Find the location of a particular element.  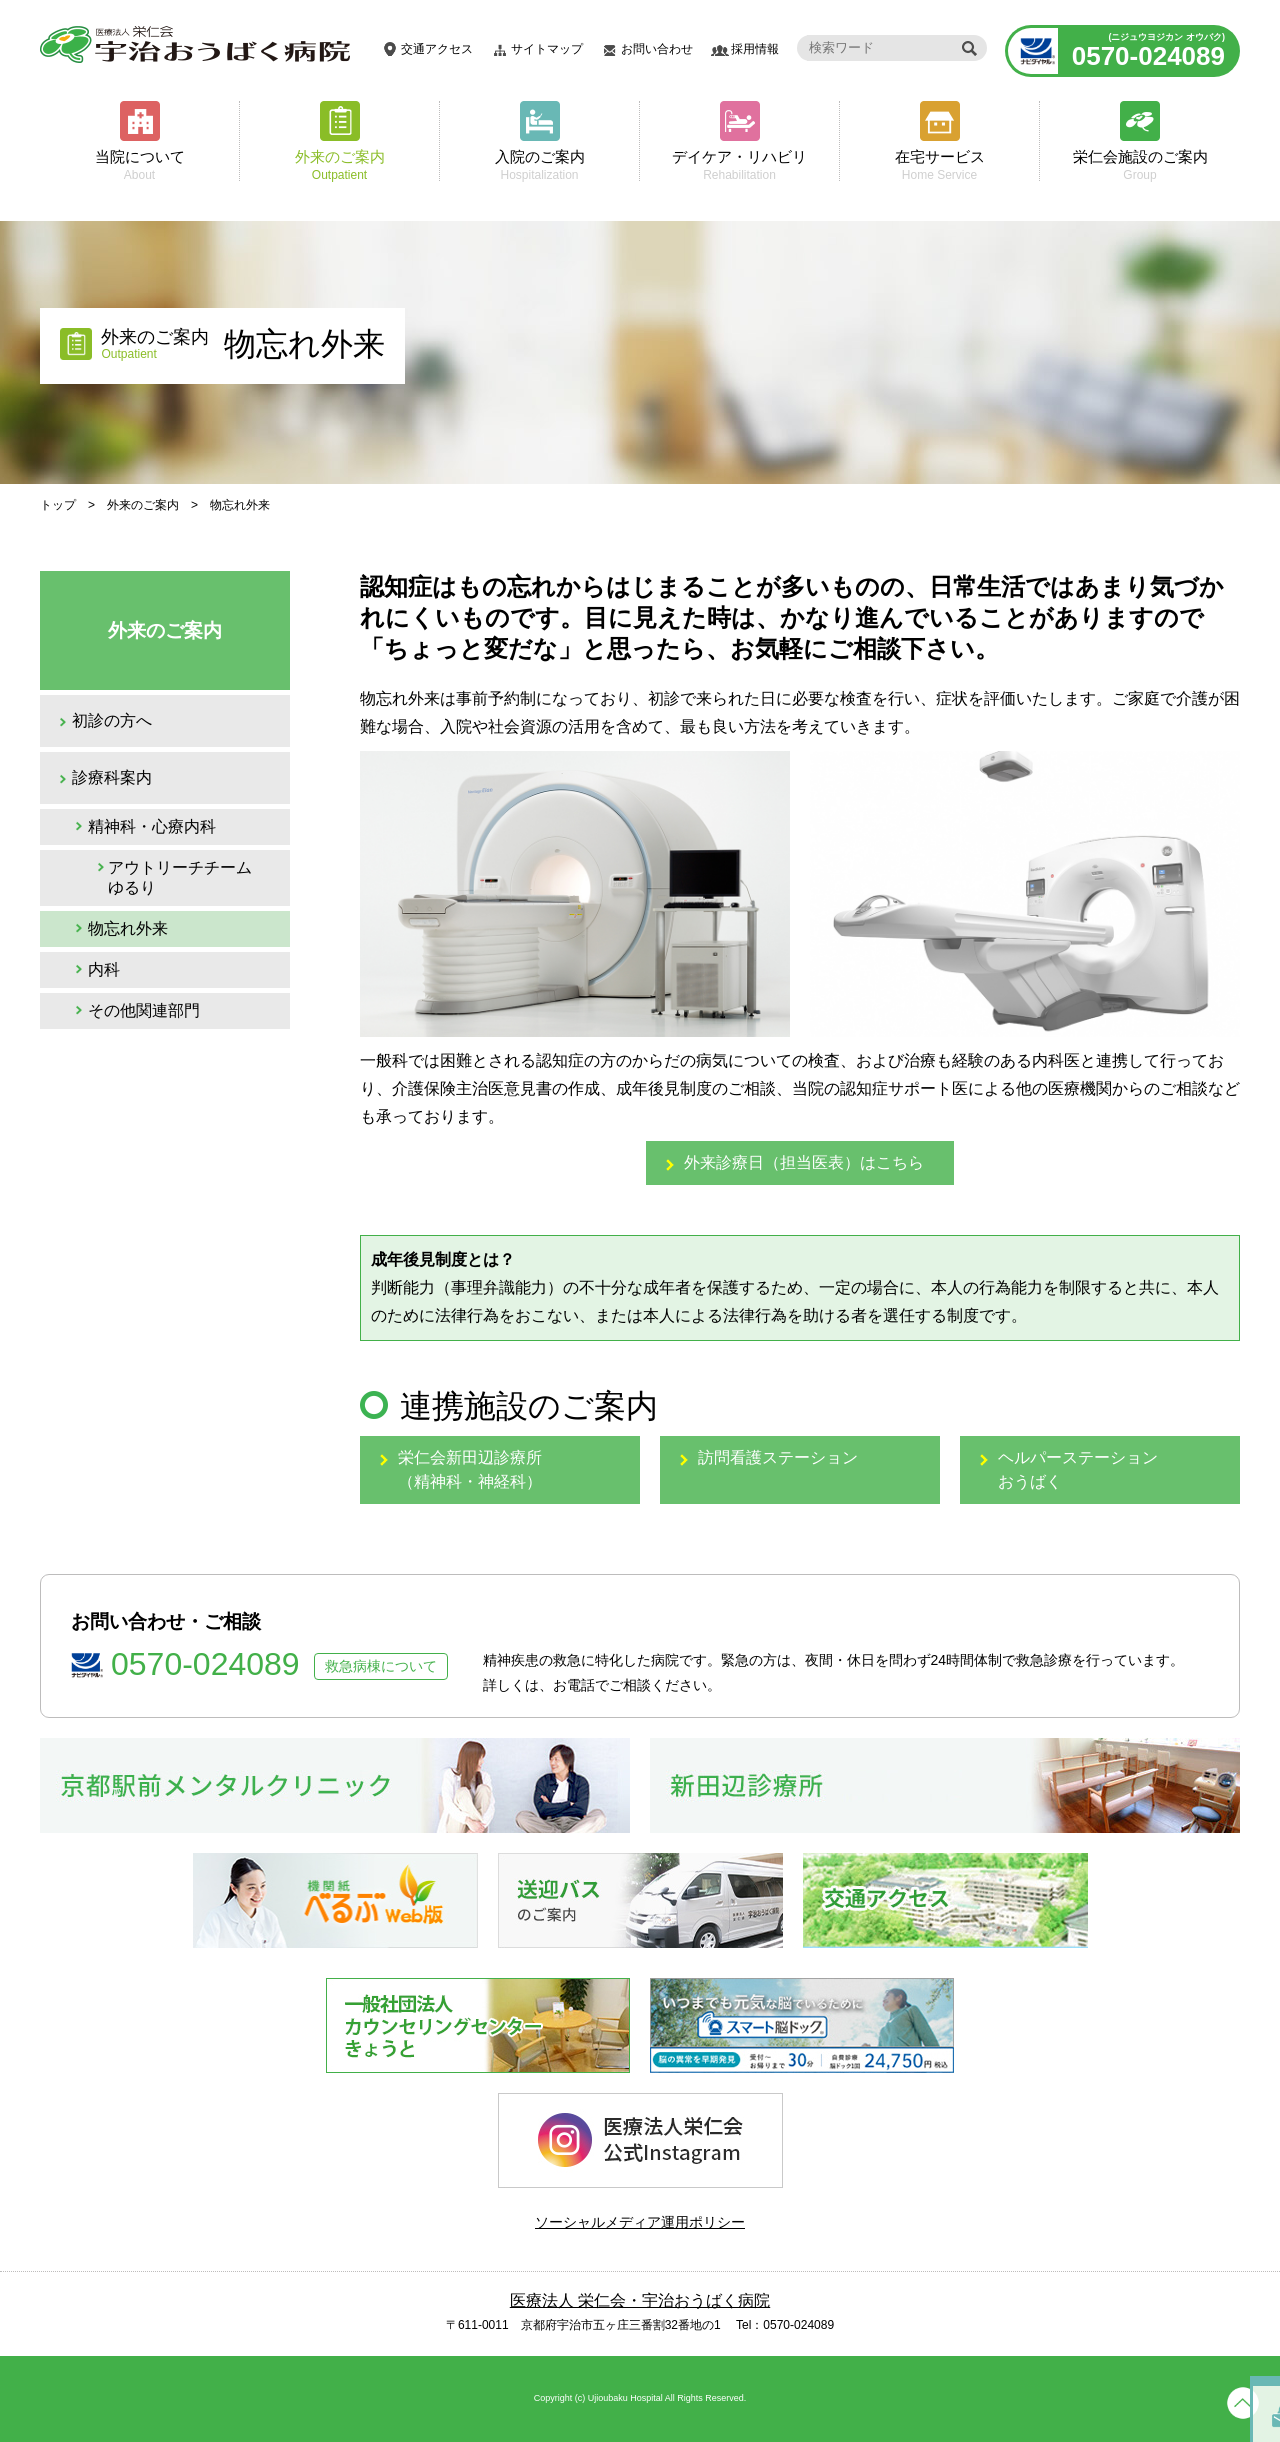

在宅サービス is located at coordinates (939, 164).